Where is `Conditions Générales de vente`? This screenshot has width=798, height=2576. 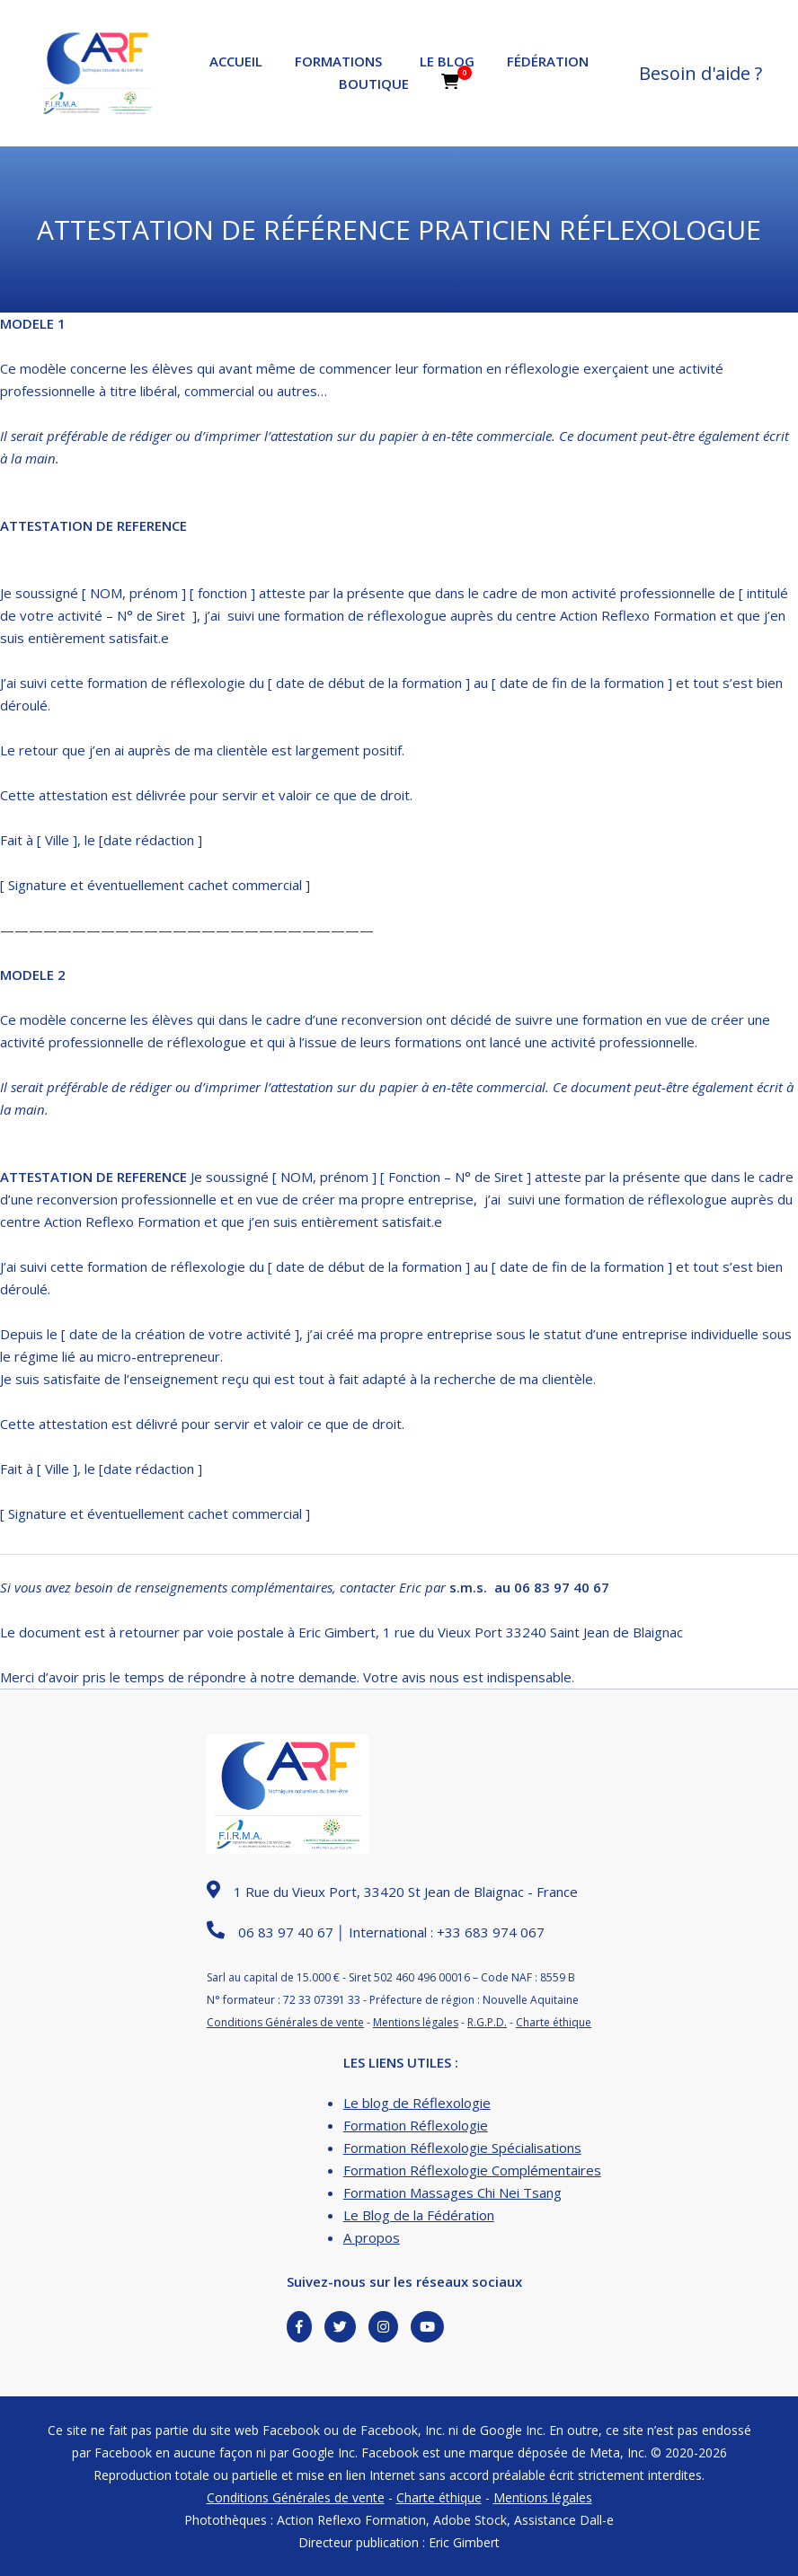 Conditions Générales de vente is located at coordinates (285, 2022).